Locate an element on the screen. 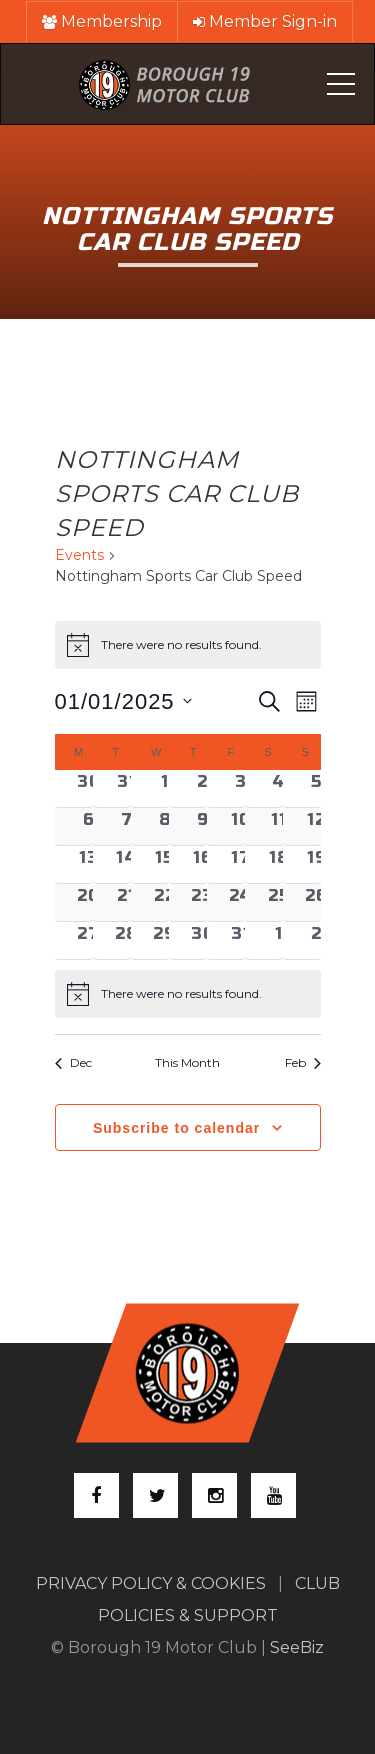 This screenshot has height=1754, width=375. Subscribe to calendar is located at coordinates (176, 1128).